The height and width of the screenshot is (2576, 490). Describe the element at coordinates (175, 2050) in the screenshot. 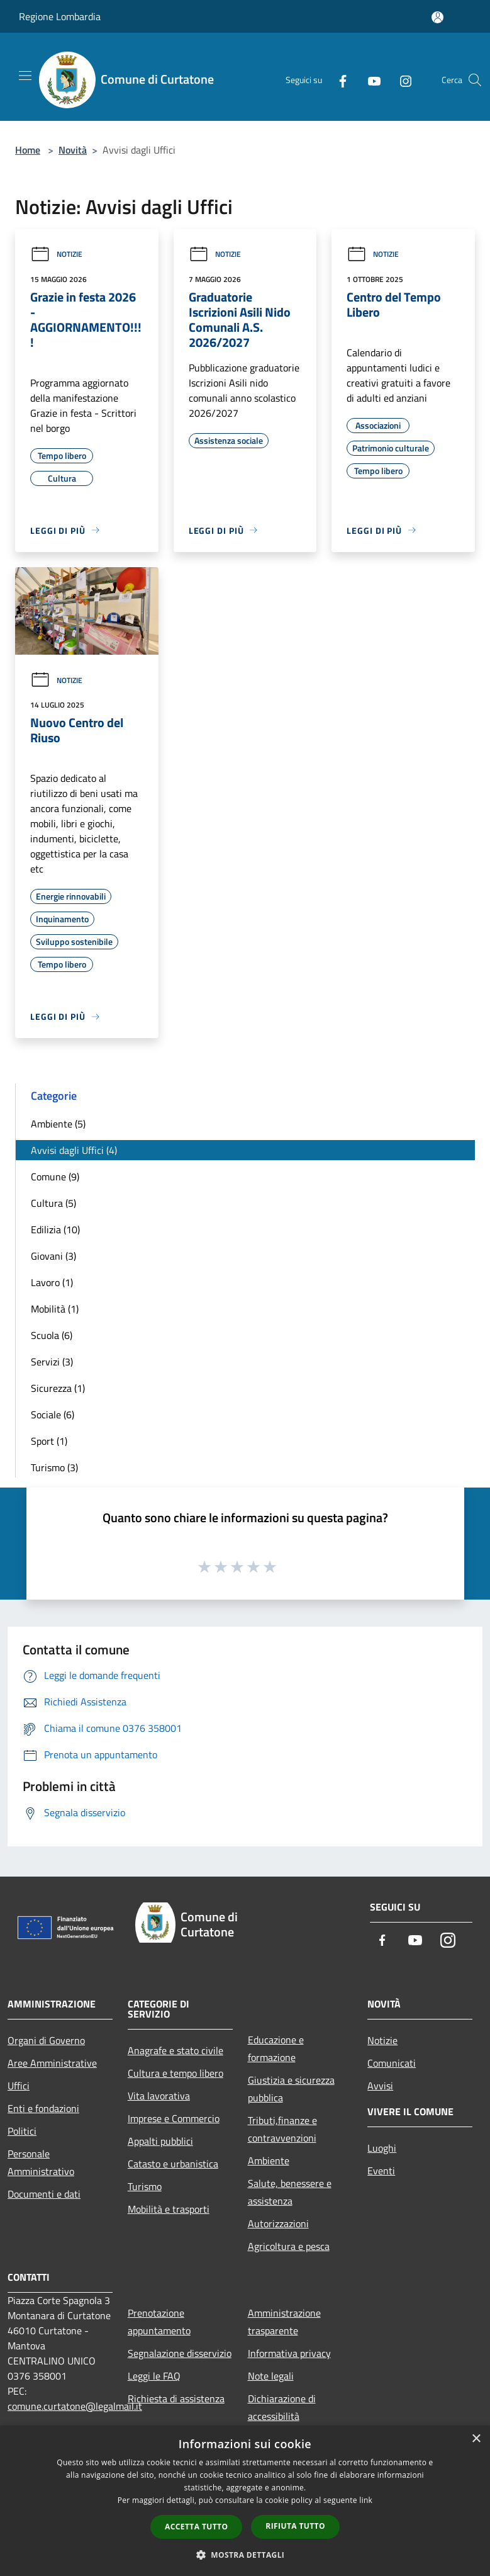

I see `Anagrafe e stato civile` at that location.